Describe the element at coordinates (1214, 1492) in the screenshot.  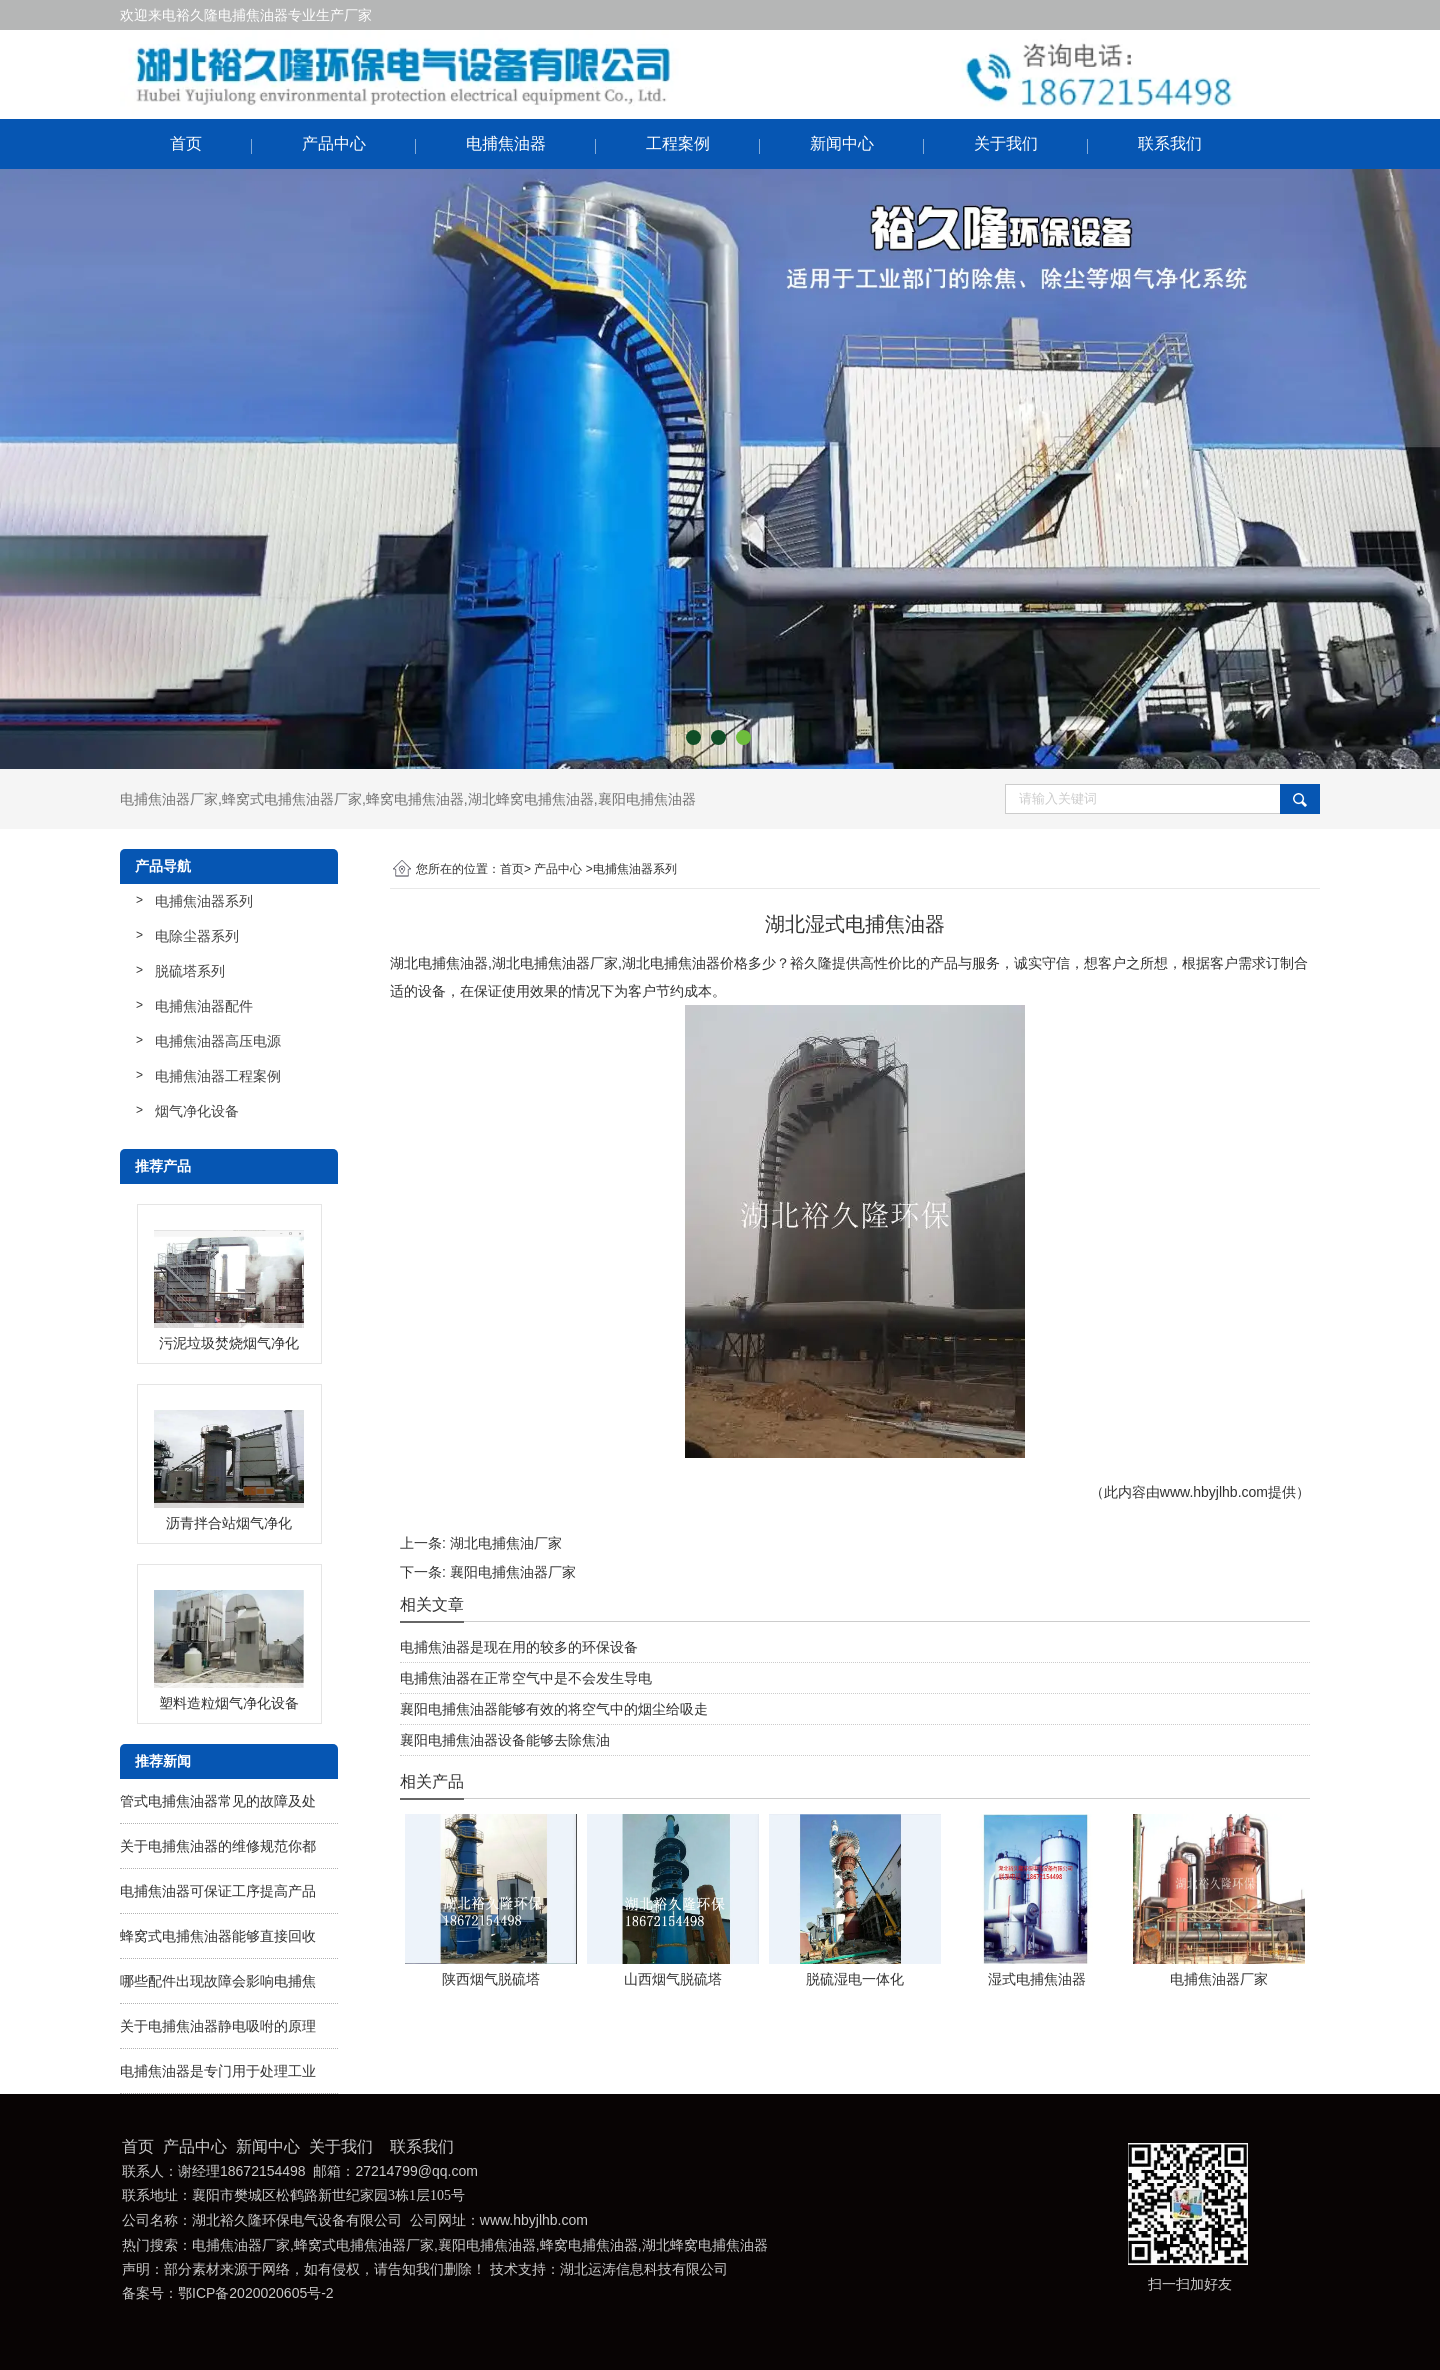
I see `www.hbyjlhb.com` at that location.